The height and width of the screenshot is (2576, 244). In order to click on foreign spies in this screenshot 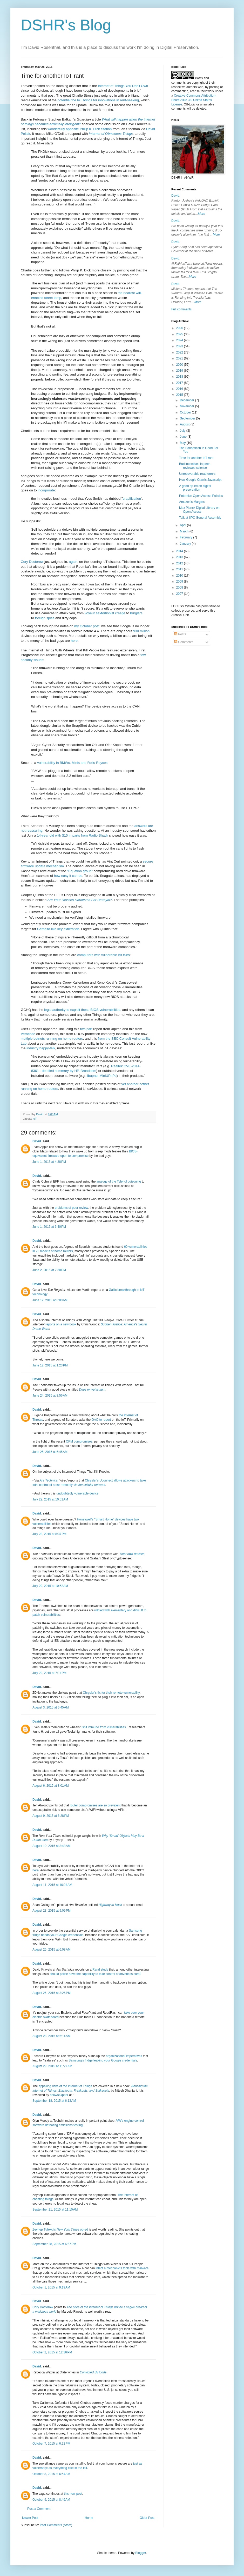, I will do `click(45, 618)`.